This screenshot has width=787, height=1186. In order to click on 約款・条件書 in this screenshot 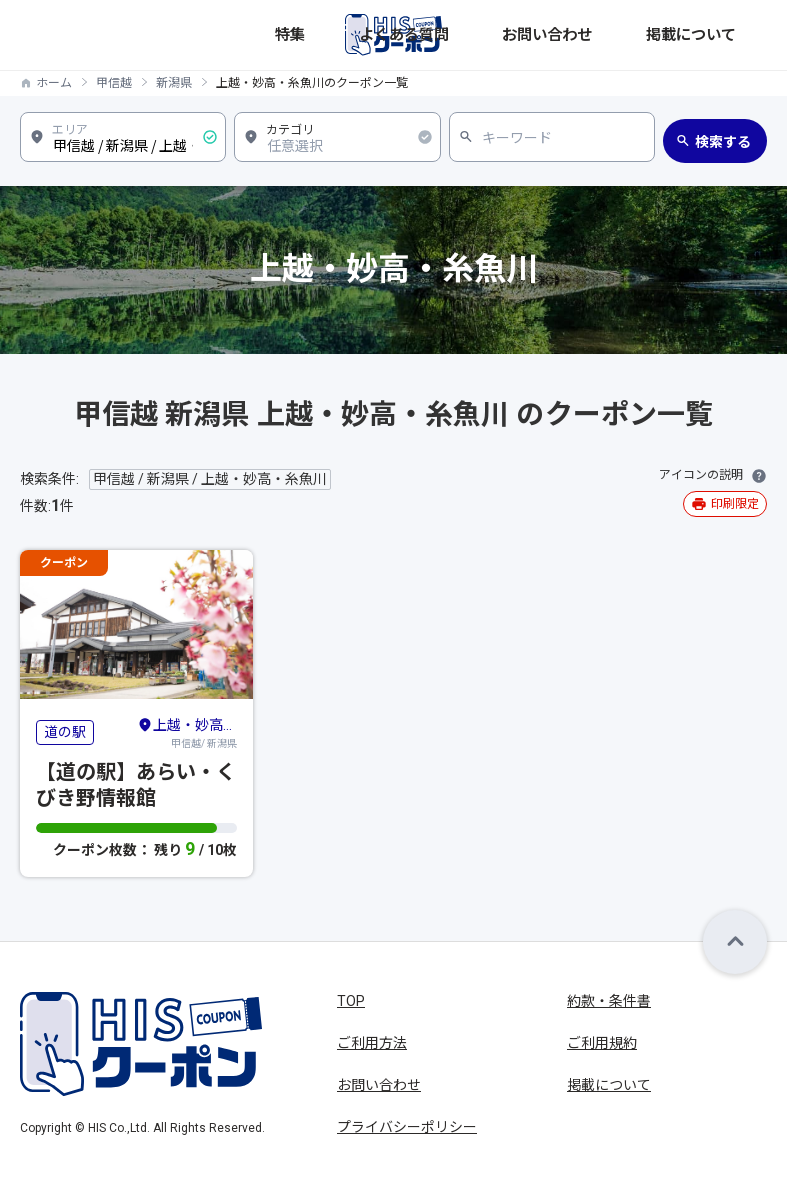, I will do `click(609, 1001)`.